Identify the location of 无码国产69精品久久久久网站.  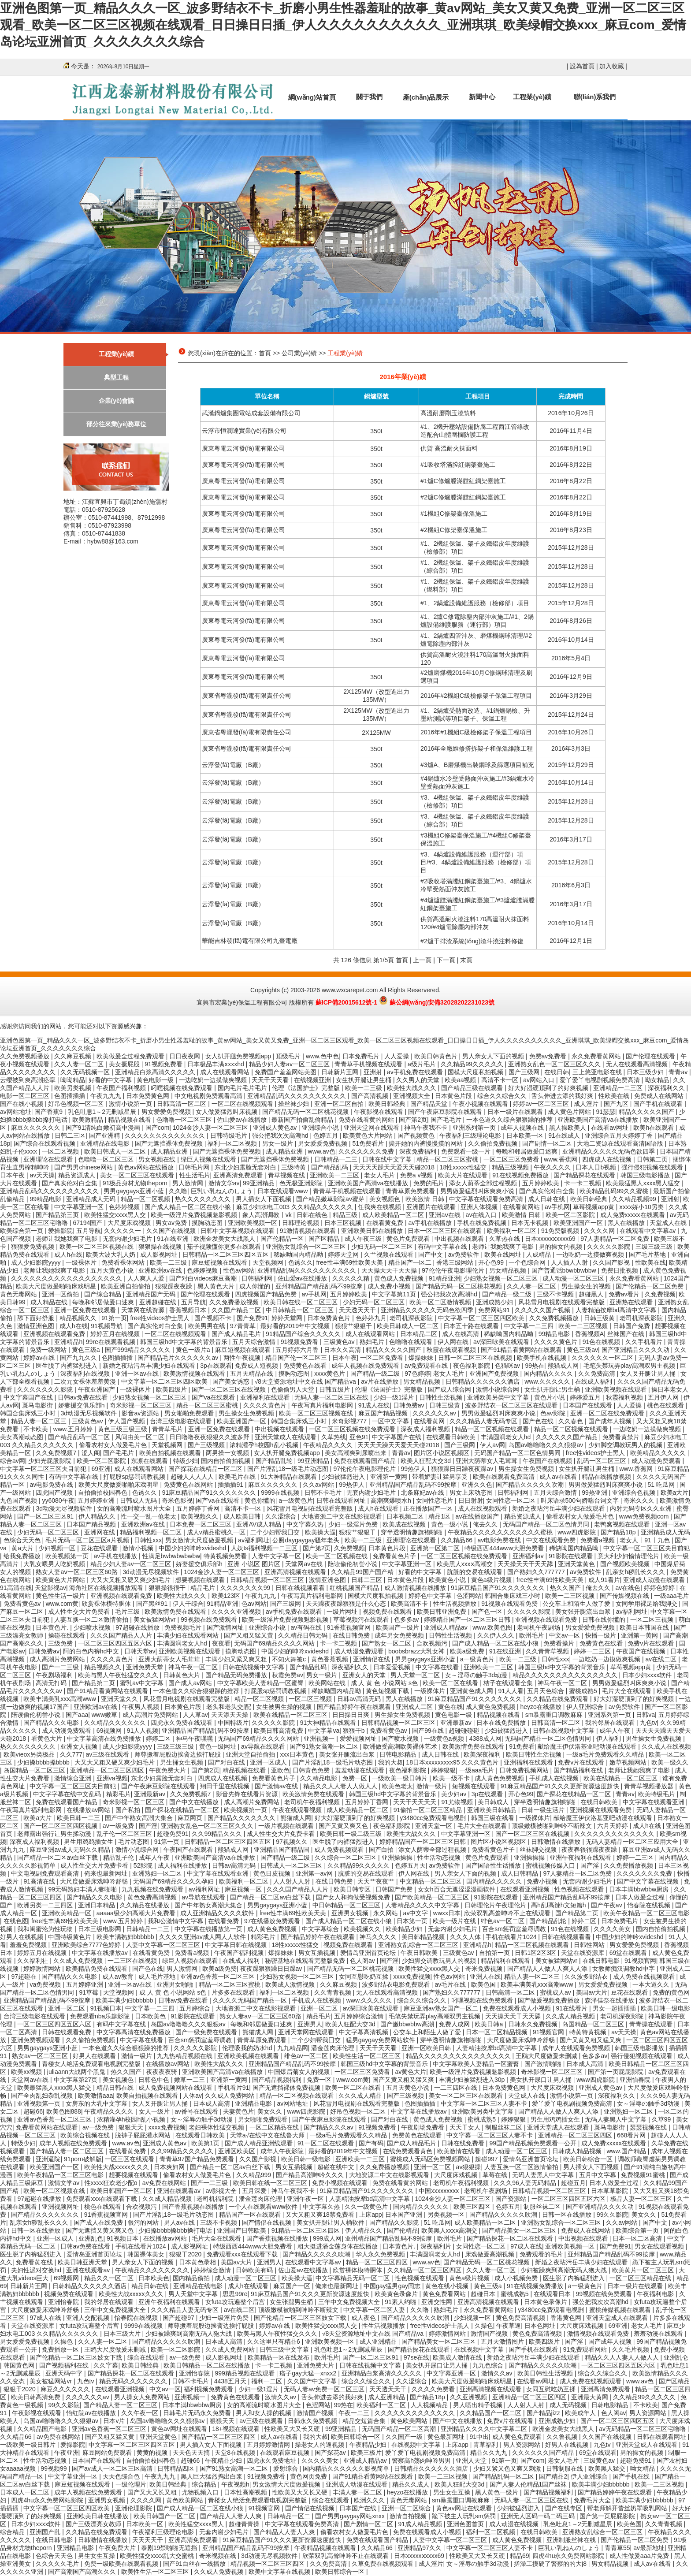
(275, 1643).